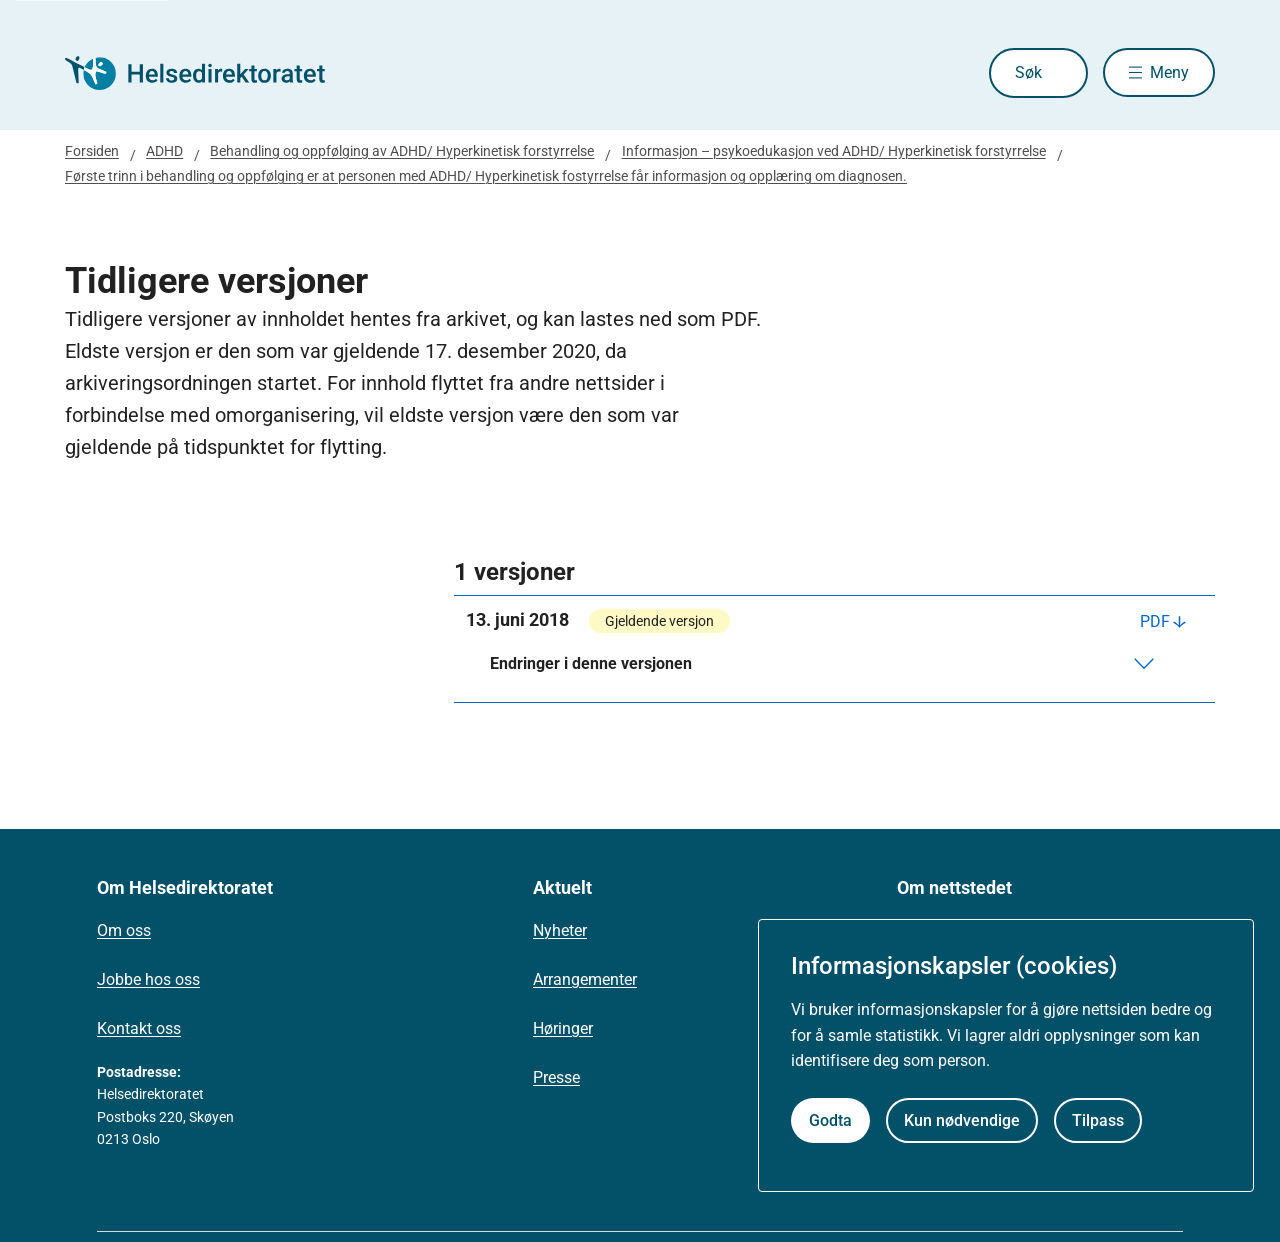 The width and height of the screenshot is (1280, 1242). I want to click on Informasjon – psykoedukasjon ved ADHD/ Hyperkinetisk forstyrrelse, so click(834, 151).